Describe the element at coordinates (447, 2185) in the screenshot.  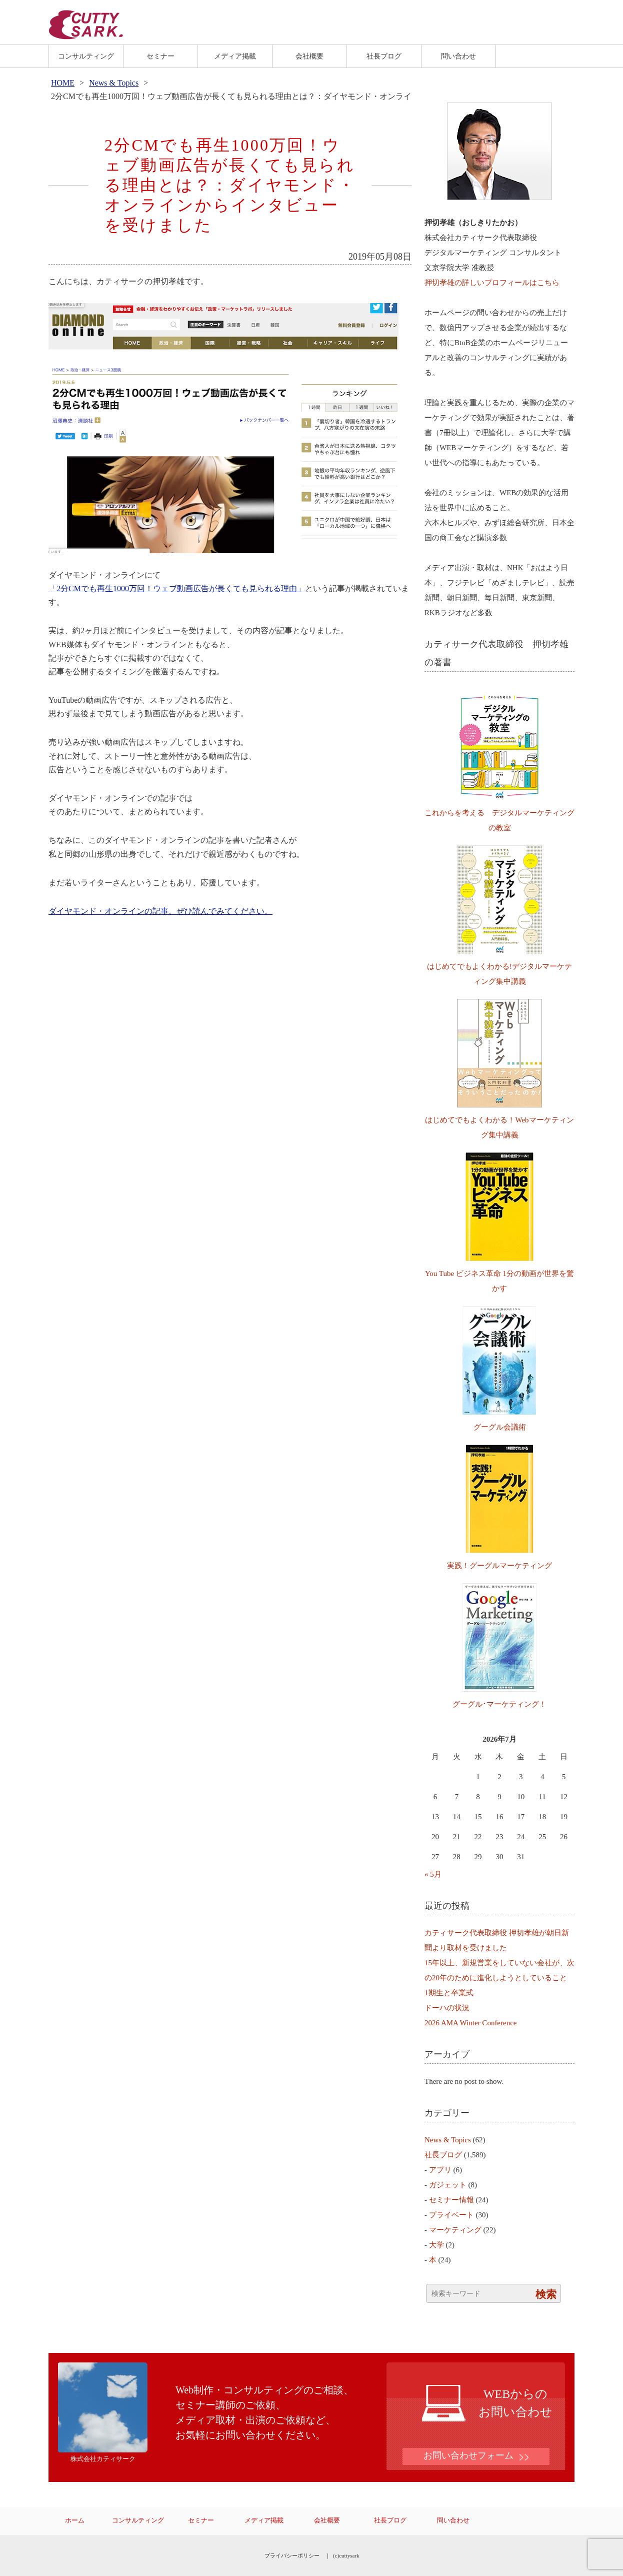
I see `ガジェット` at that location.